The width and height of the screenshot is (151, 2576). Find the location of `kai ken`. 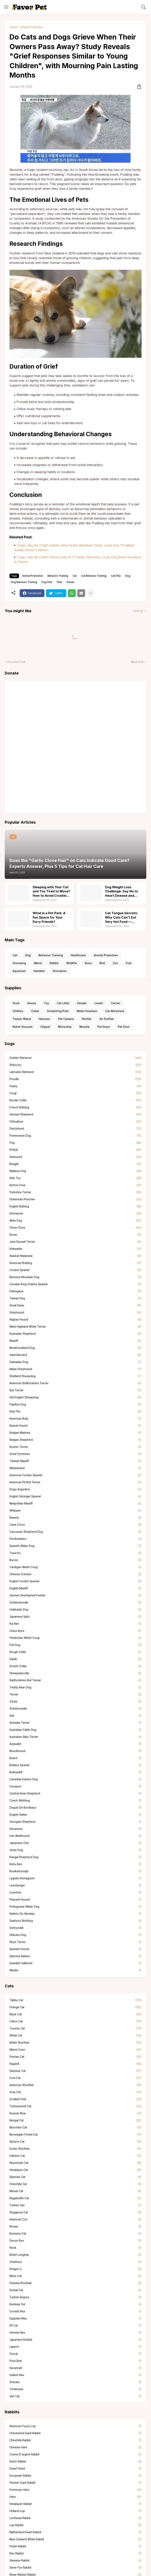

kai ken is located at coordinates (75, 1624).